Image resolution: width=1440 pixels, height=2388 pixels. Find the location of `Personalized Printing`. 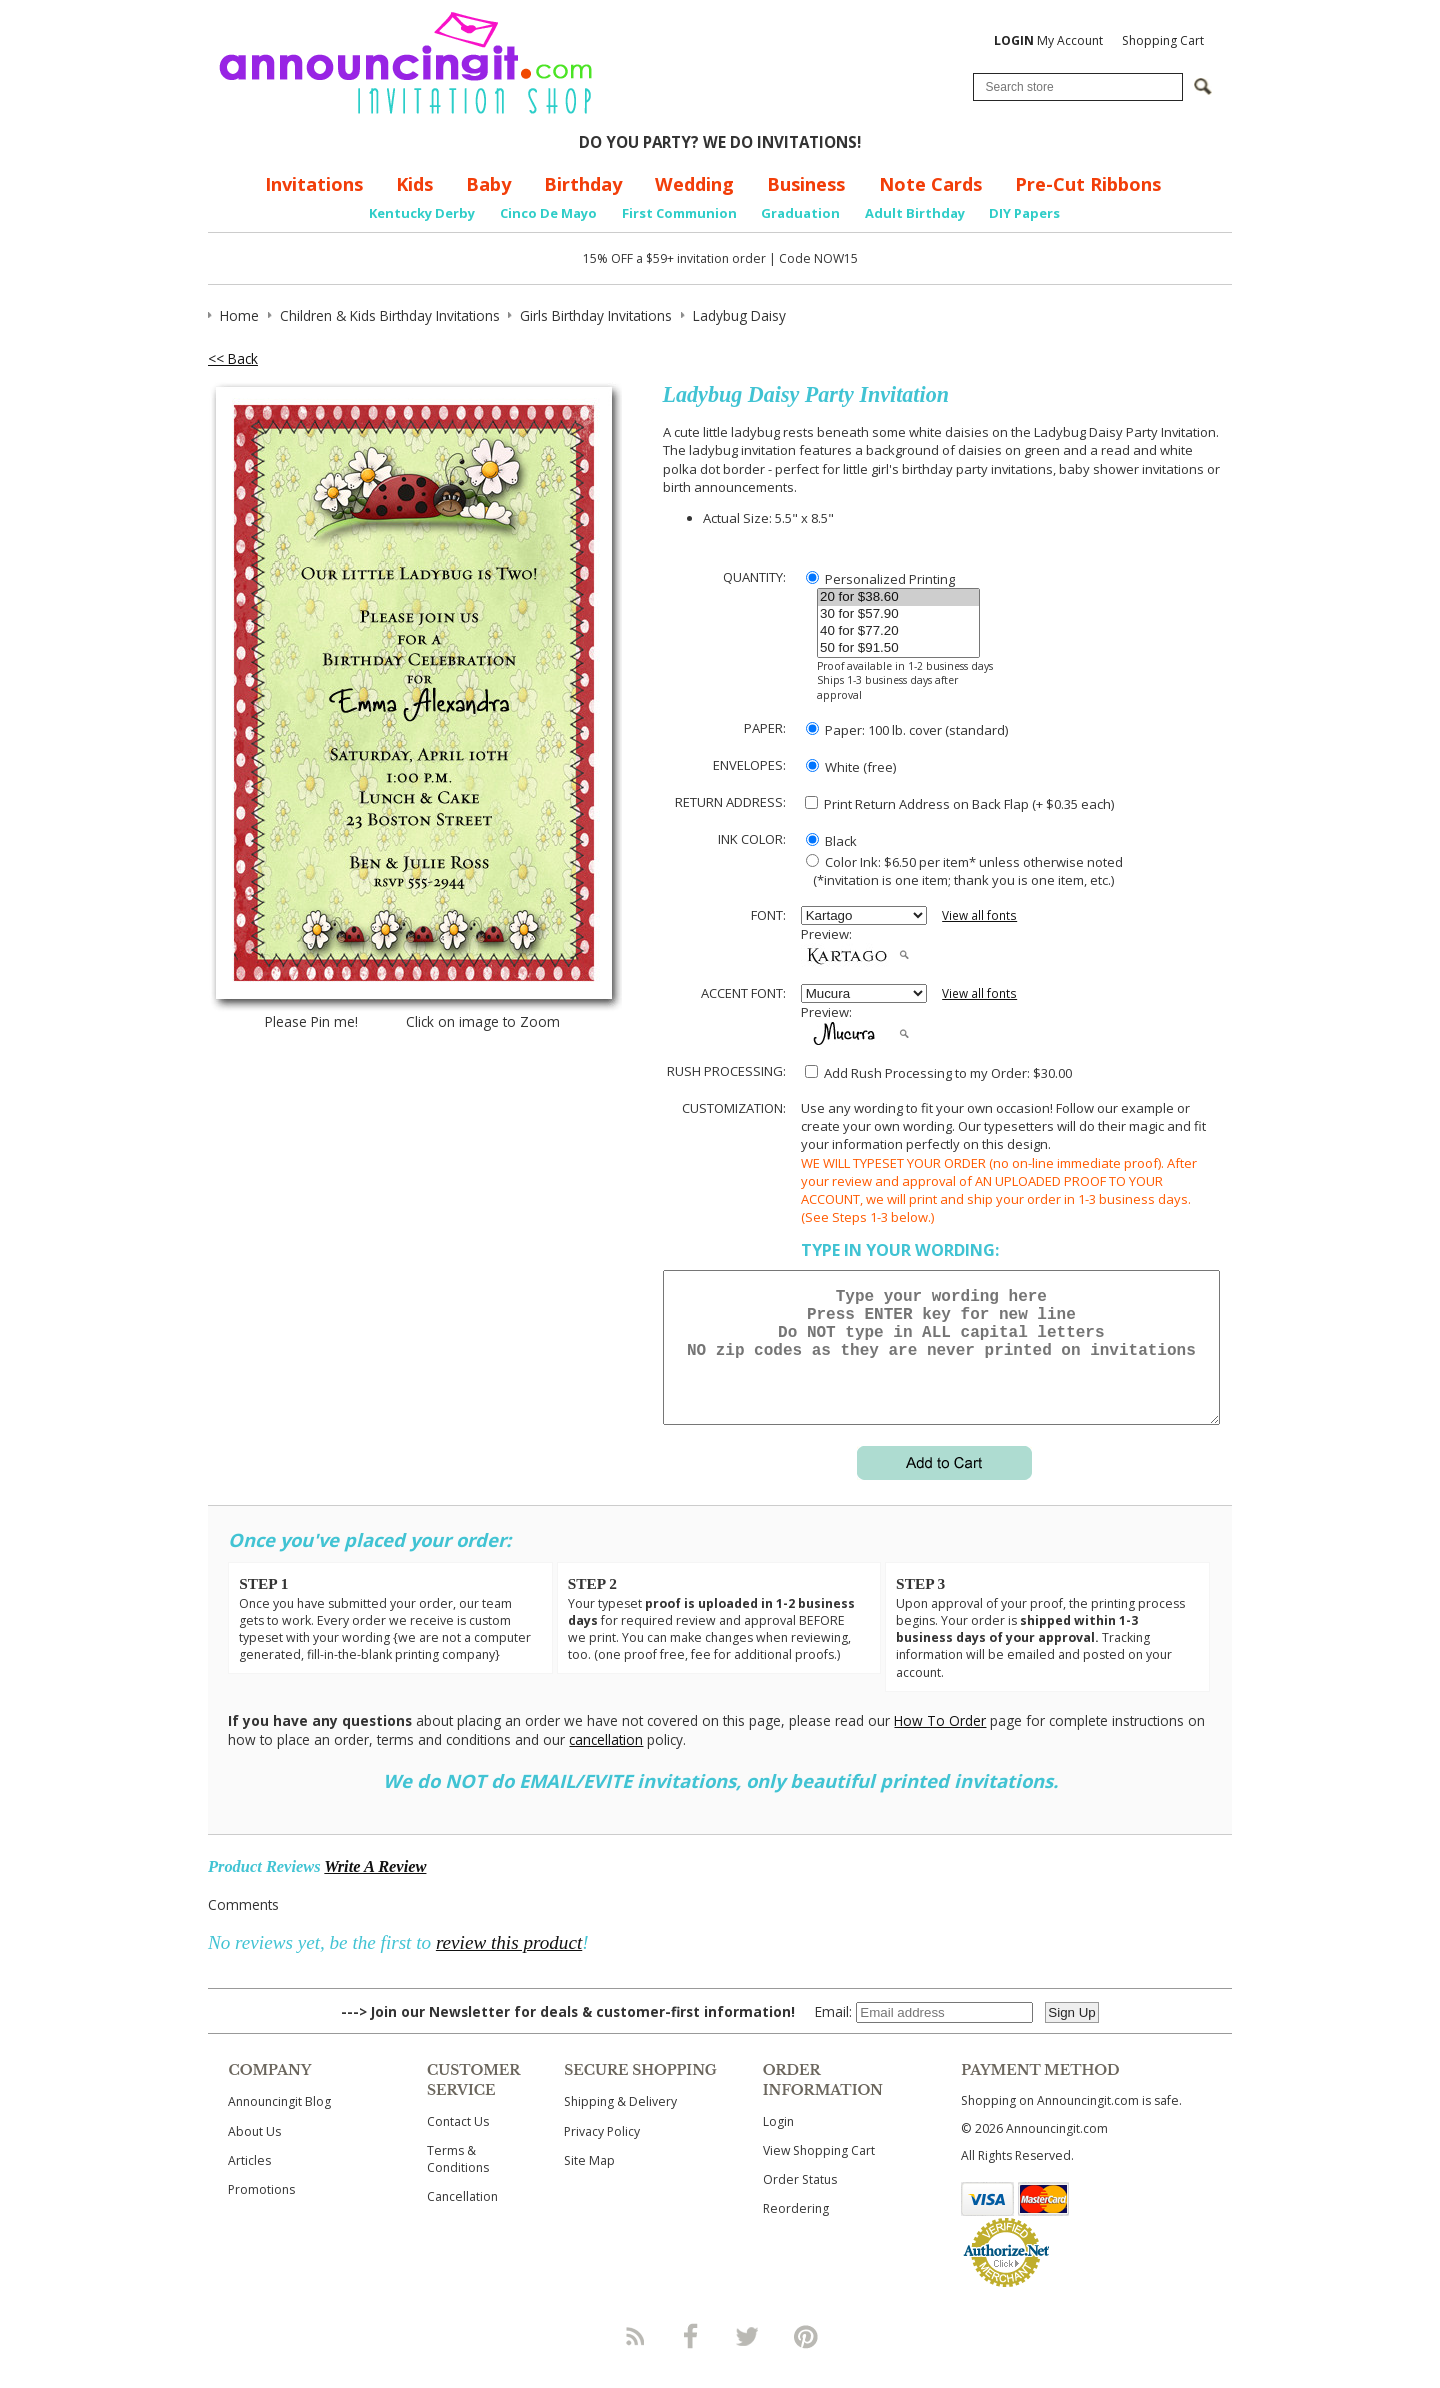

Personalized Printing is located at coordinates (880, 579).